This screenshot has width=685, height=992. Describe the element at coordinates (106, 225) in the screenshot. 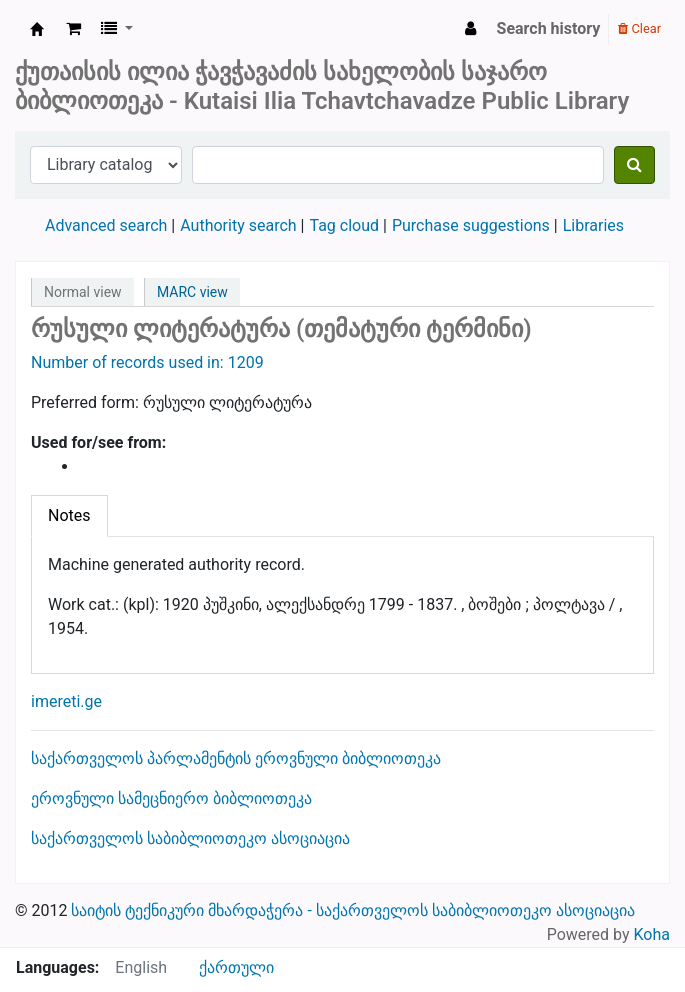

I see `Advanced search` at that location.